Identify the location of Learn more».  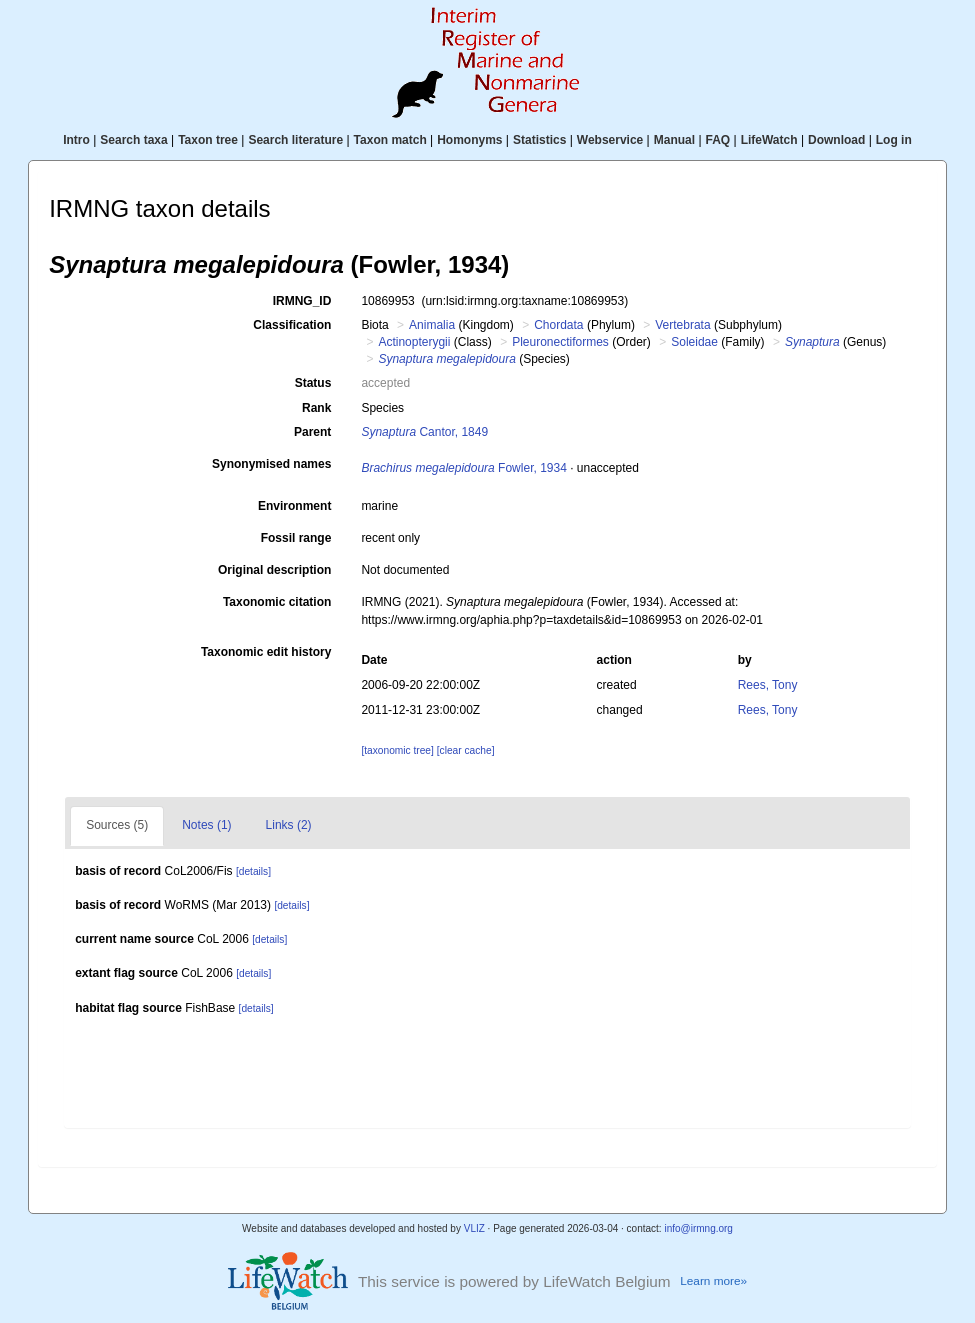
(713, 1281).